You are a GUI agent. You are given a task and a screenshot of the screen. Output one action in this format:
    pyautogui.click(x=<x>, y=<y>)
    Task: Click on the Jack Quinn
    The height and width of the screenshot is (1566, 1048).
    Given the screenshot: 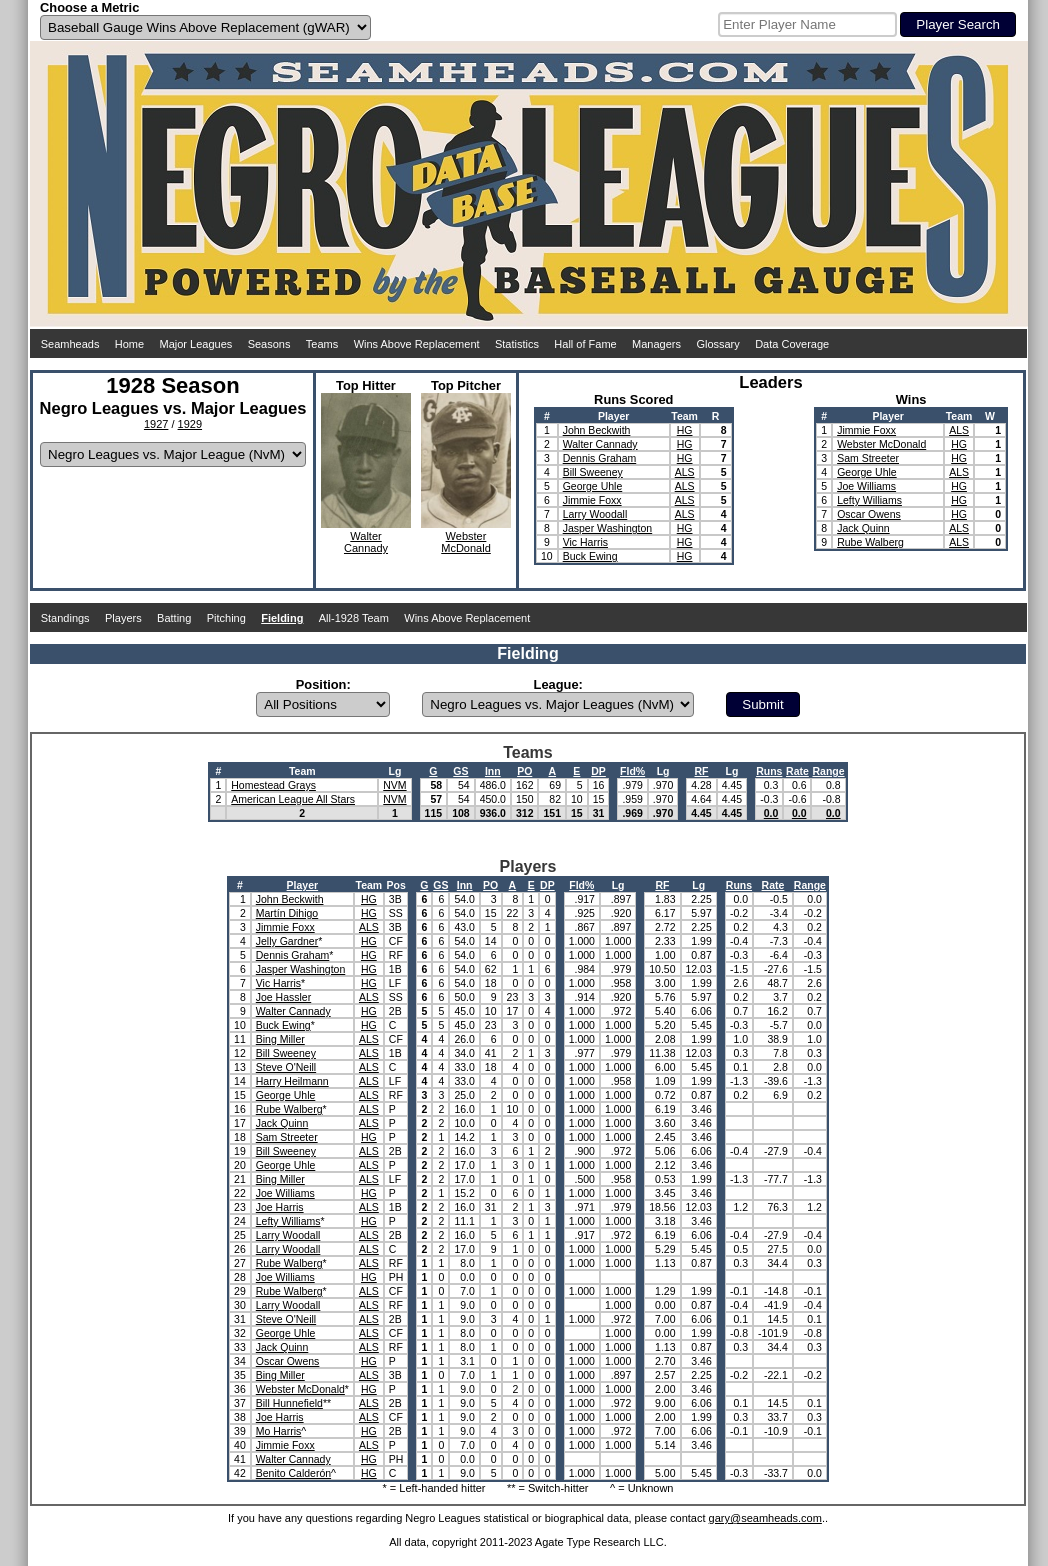 What is the action you would take?
    pyautogui.click(x=863, y=528)
    